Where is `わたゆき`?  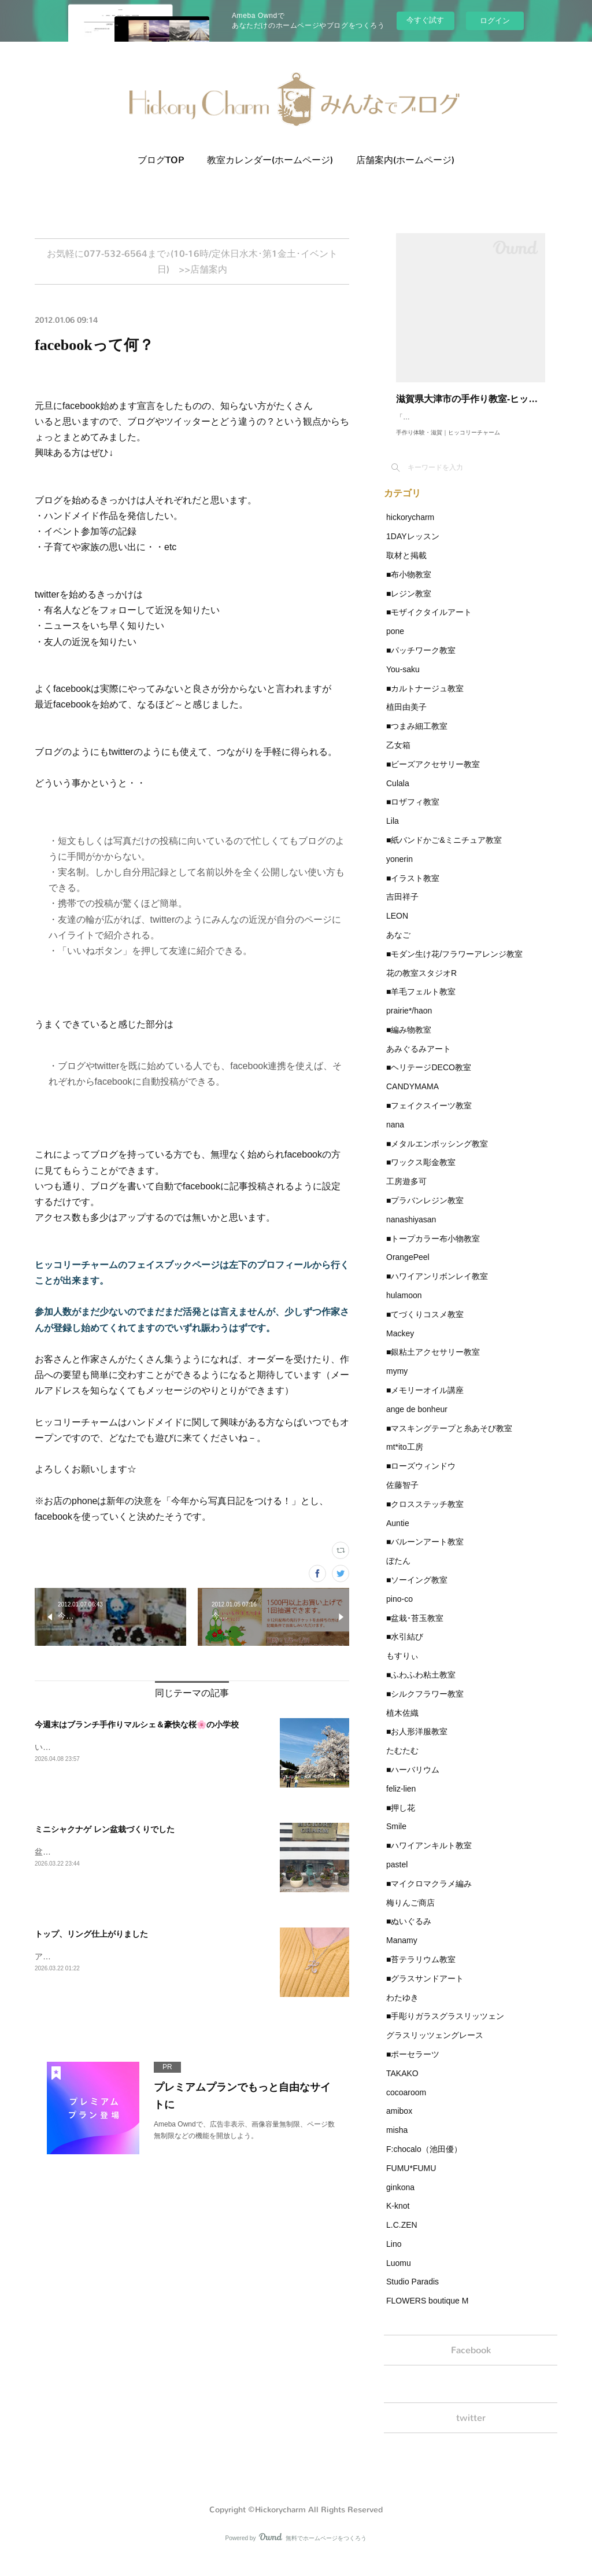
わたゆき is located at coordinates (402, 2009).